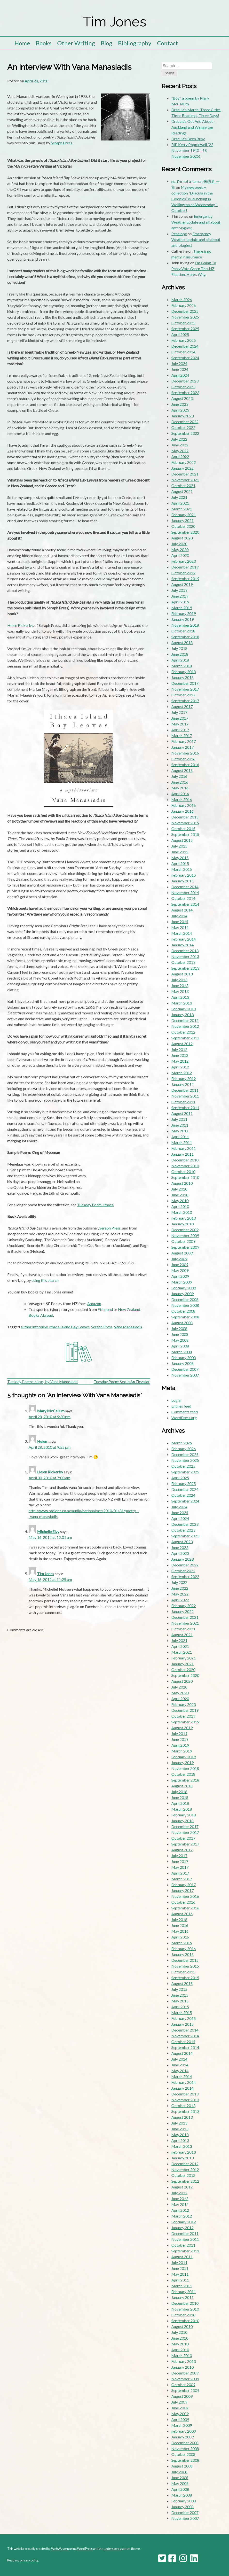 This screenshot has height=2576, width=229. Describe the element at coordinates (184, 1090) in the screenshot. I see `December 2011` at that location.